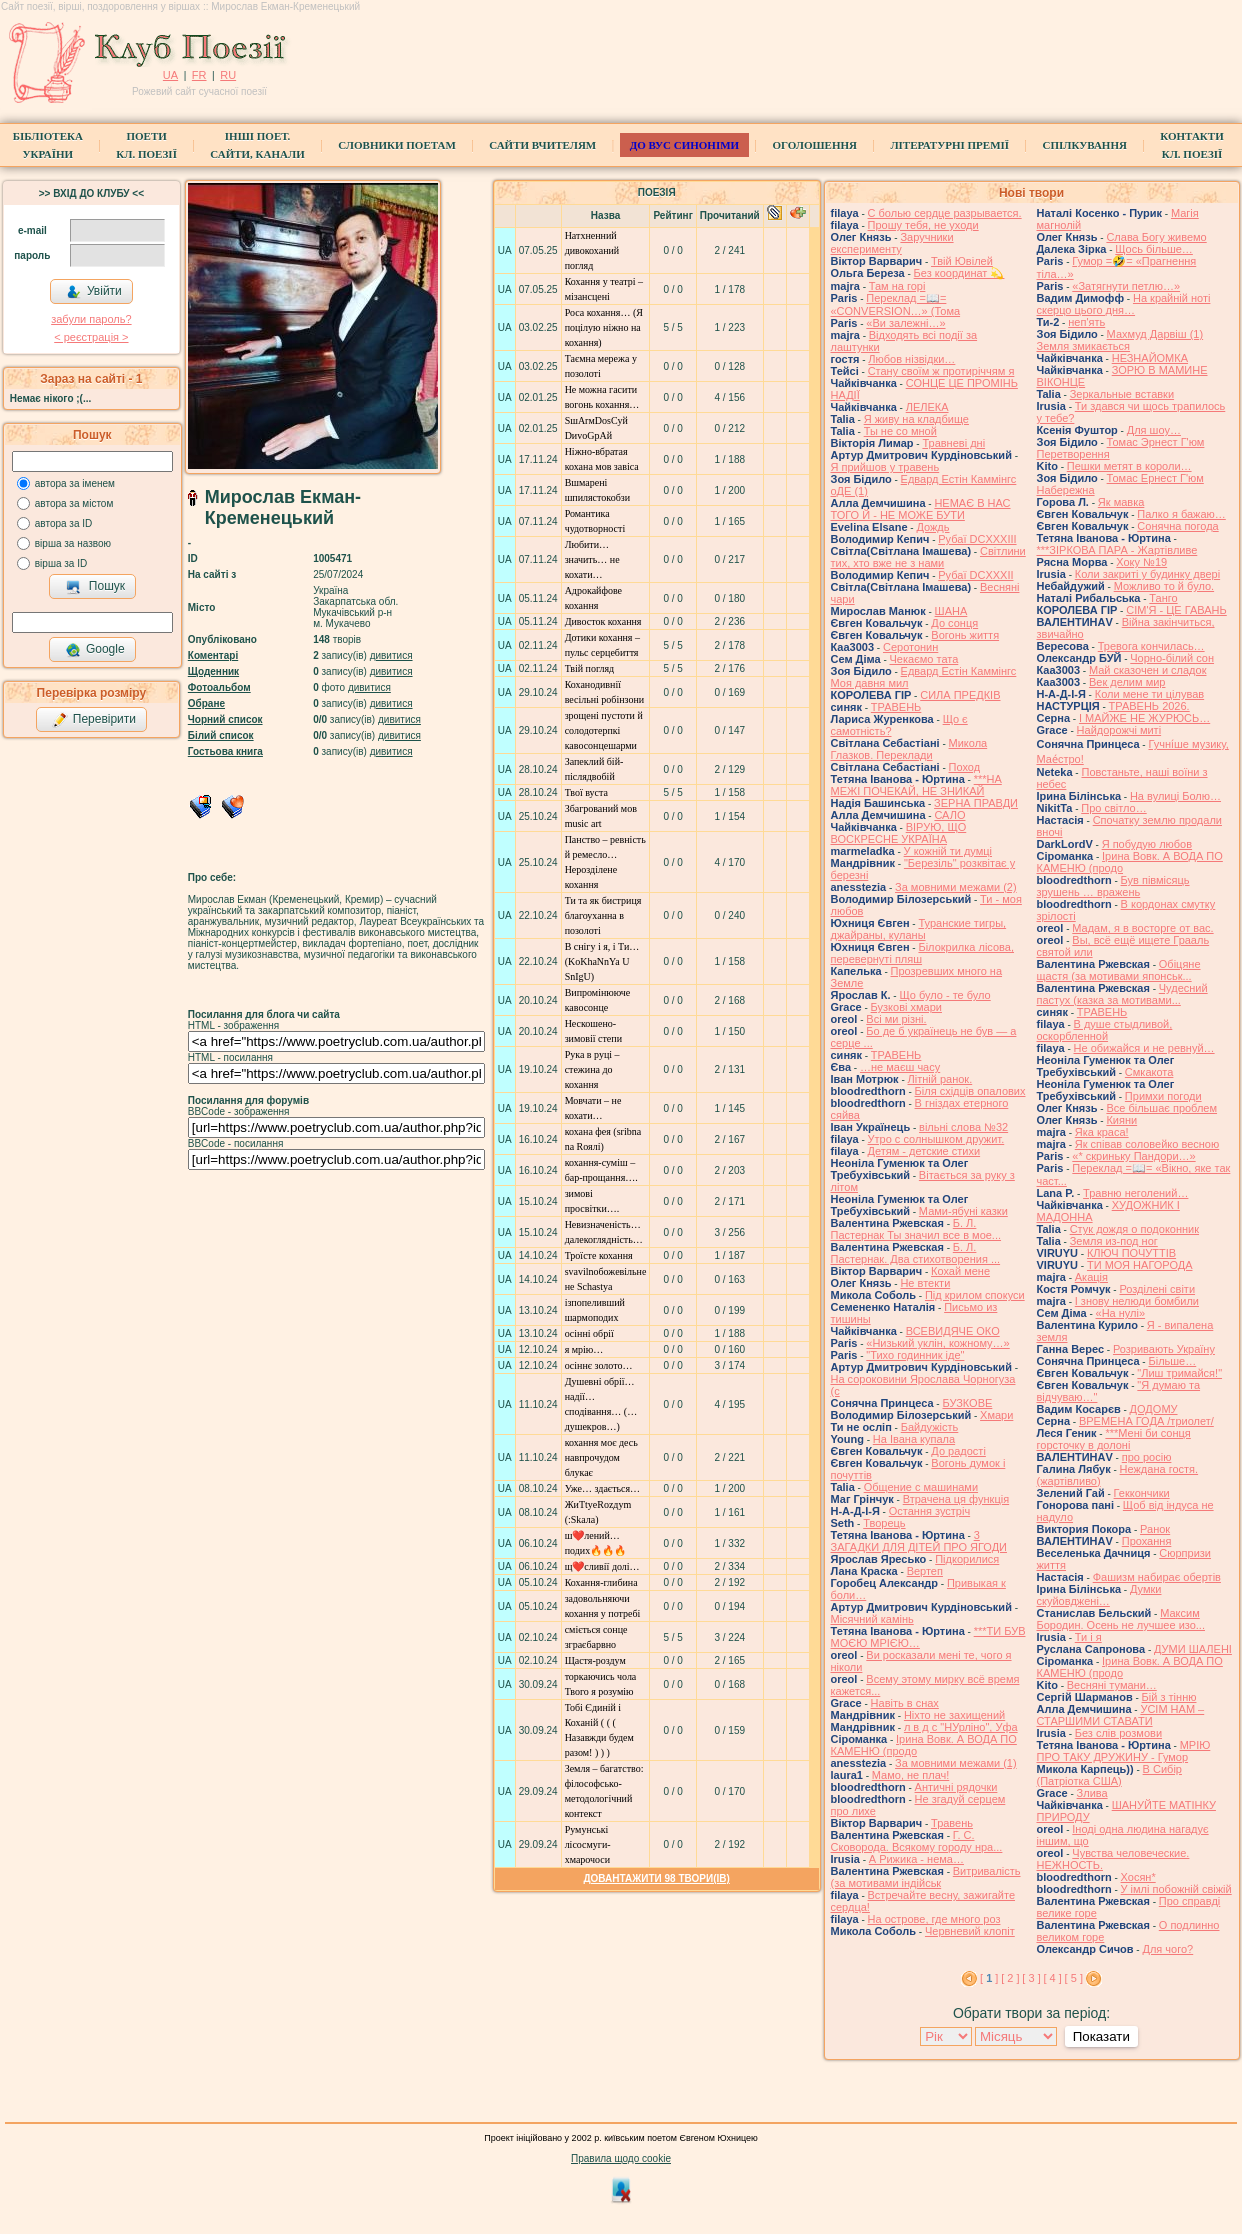 This screenshot has height=2234, width=1242. What do you see at coordinates (1114, 1439) in the screenshot?
I see `***Мені би сонця горсточку в долоні` at bounding box center [1114, 1439].